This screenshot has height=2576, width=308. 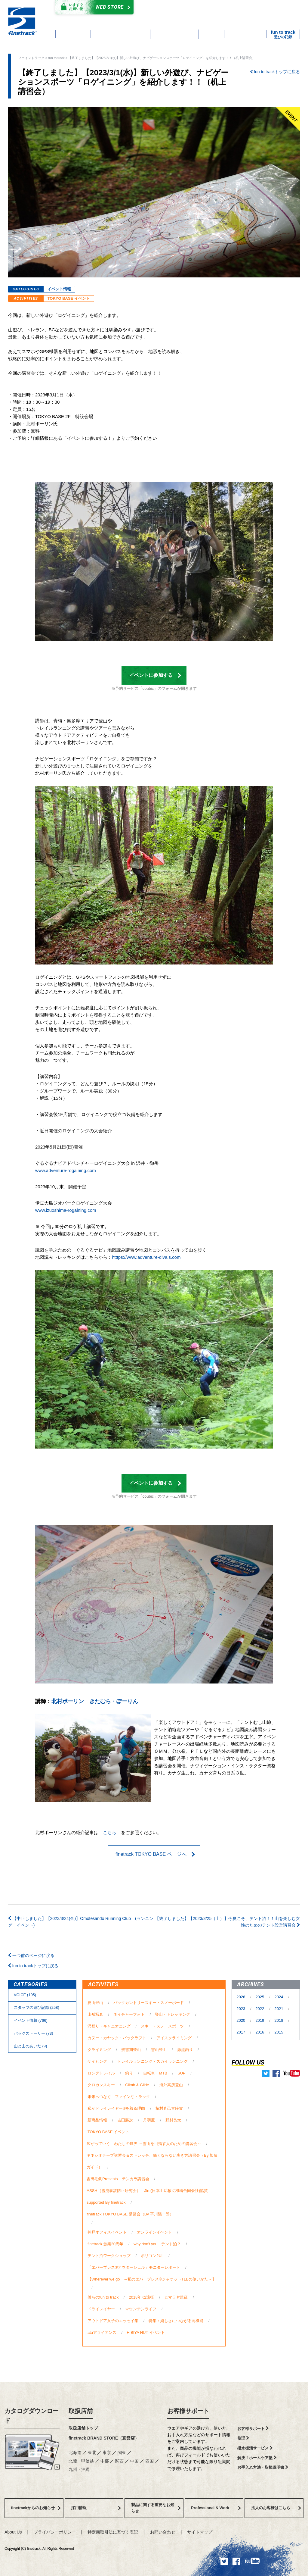 I want to click on fun to trackトップに戻る, so click(x=275, y=71).